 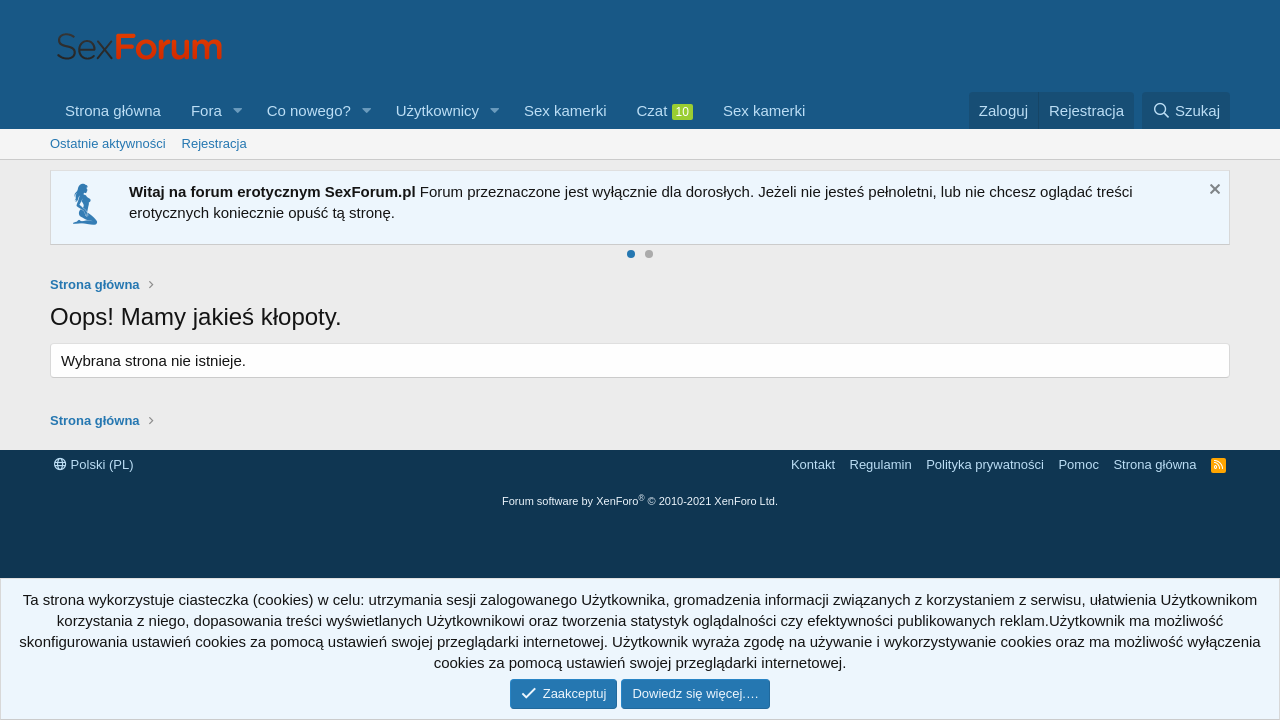 I want to click on Rejestracja, so click(x=214, y=143).